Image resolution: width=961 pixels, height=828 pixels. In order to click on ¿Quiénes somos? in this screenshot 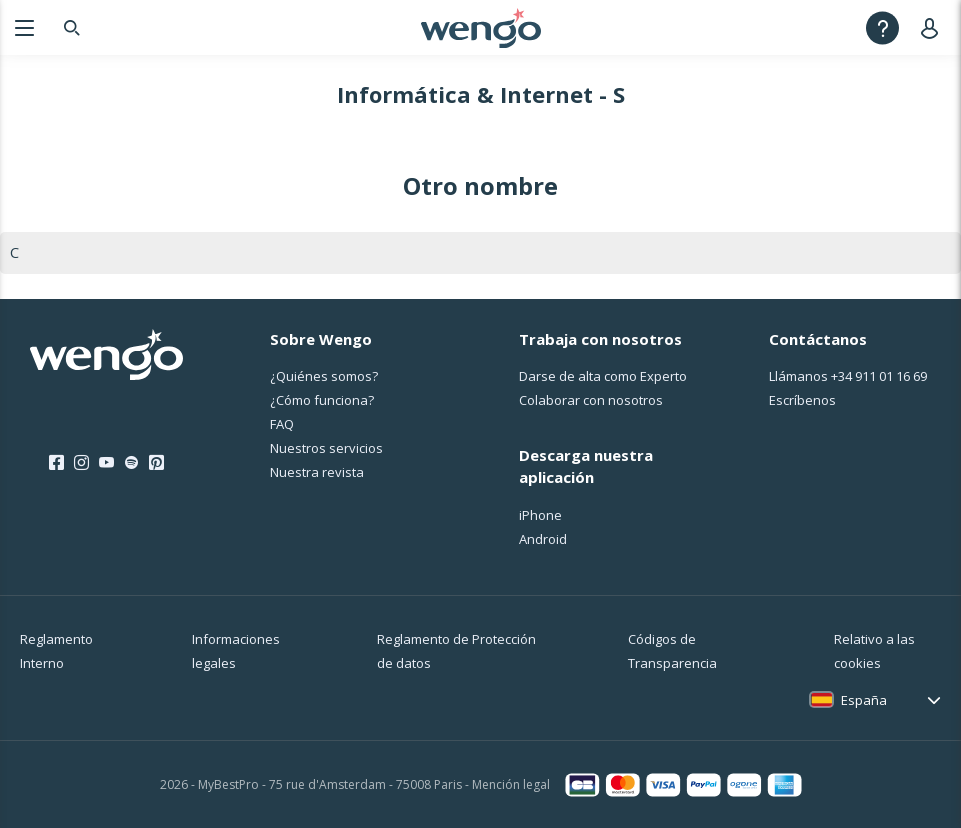, I will do `click(324, 376)`.